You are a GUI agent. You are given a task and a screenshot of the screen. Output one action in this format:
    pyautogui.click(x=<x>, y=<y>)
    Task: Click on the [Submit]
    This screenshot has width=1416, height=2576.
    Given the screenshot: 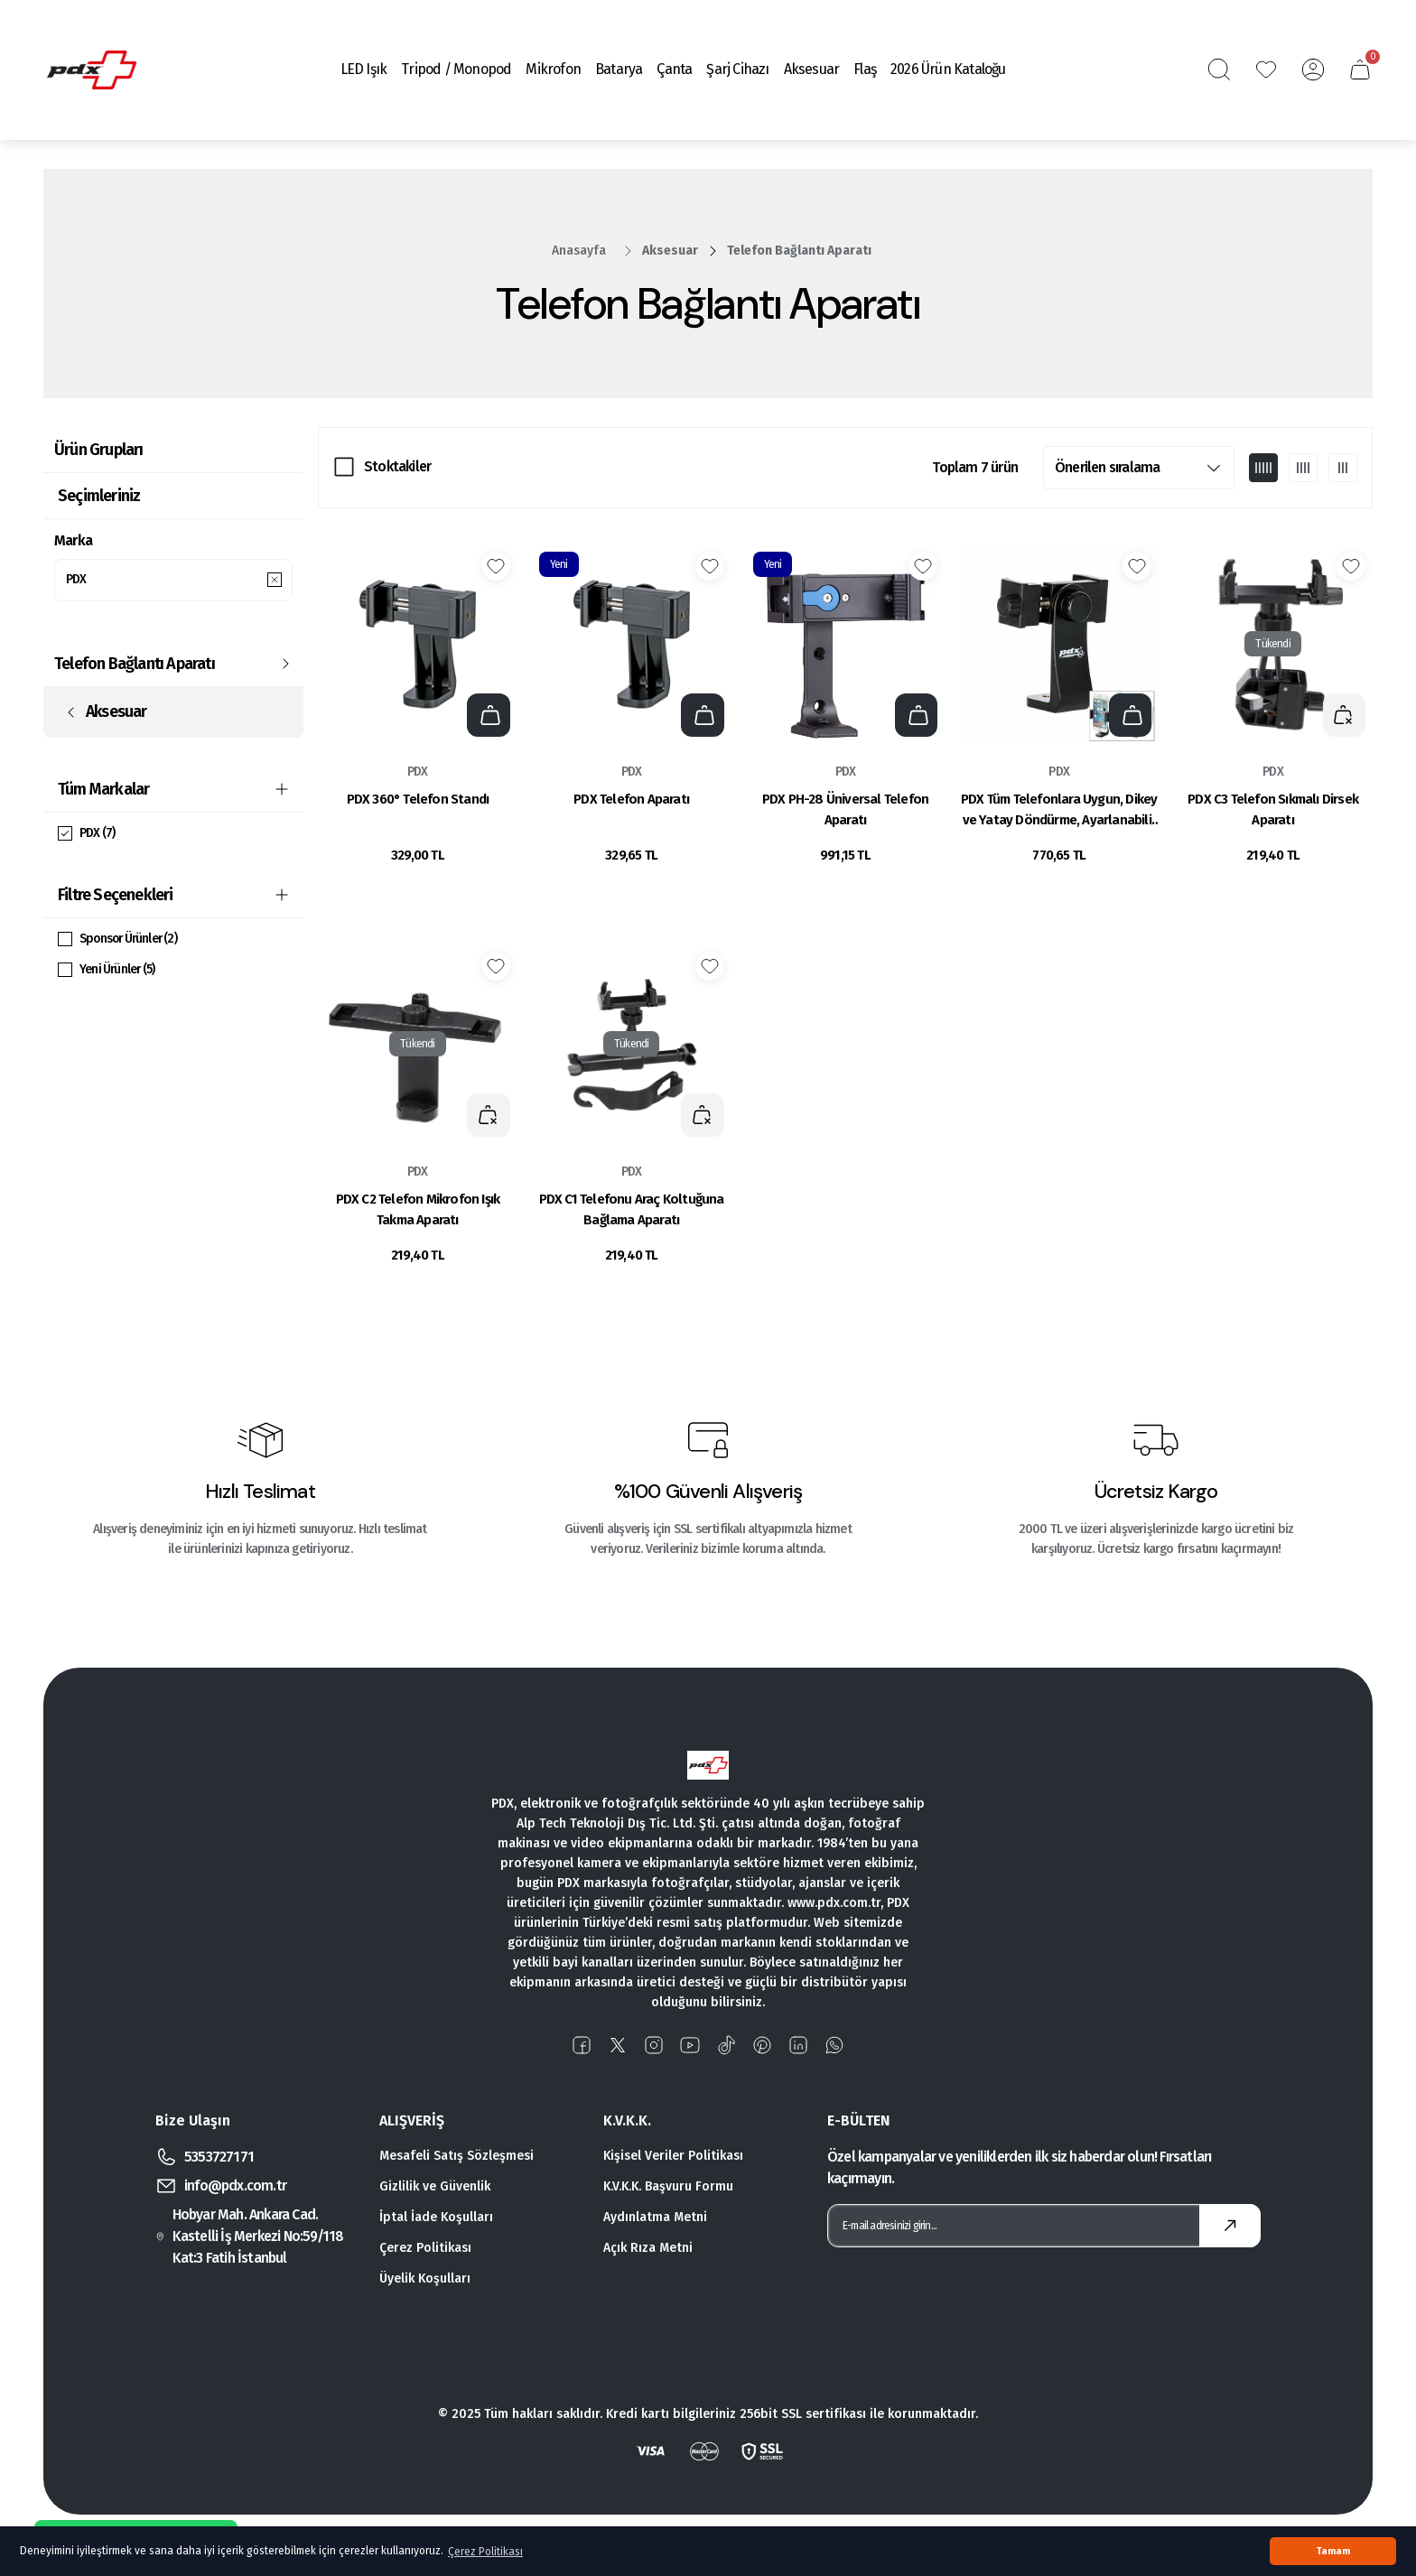 What is the action you would take?
    pyautogui.click(x=1230, y=2225)
    